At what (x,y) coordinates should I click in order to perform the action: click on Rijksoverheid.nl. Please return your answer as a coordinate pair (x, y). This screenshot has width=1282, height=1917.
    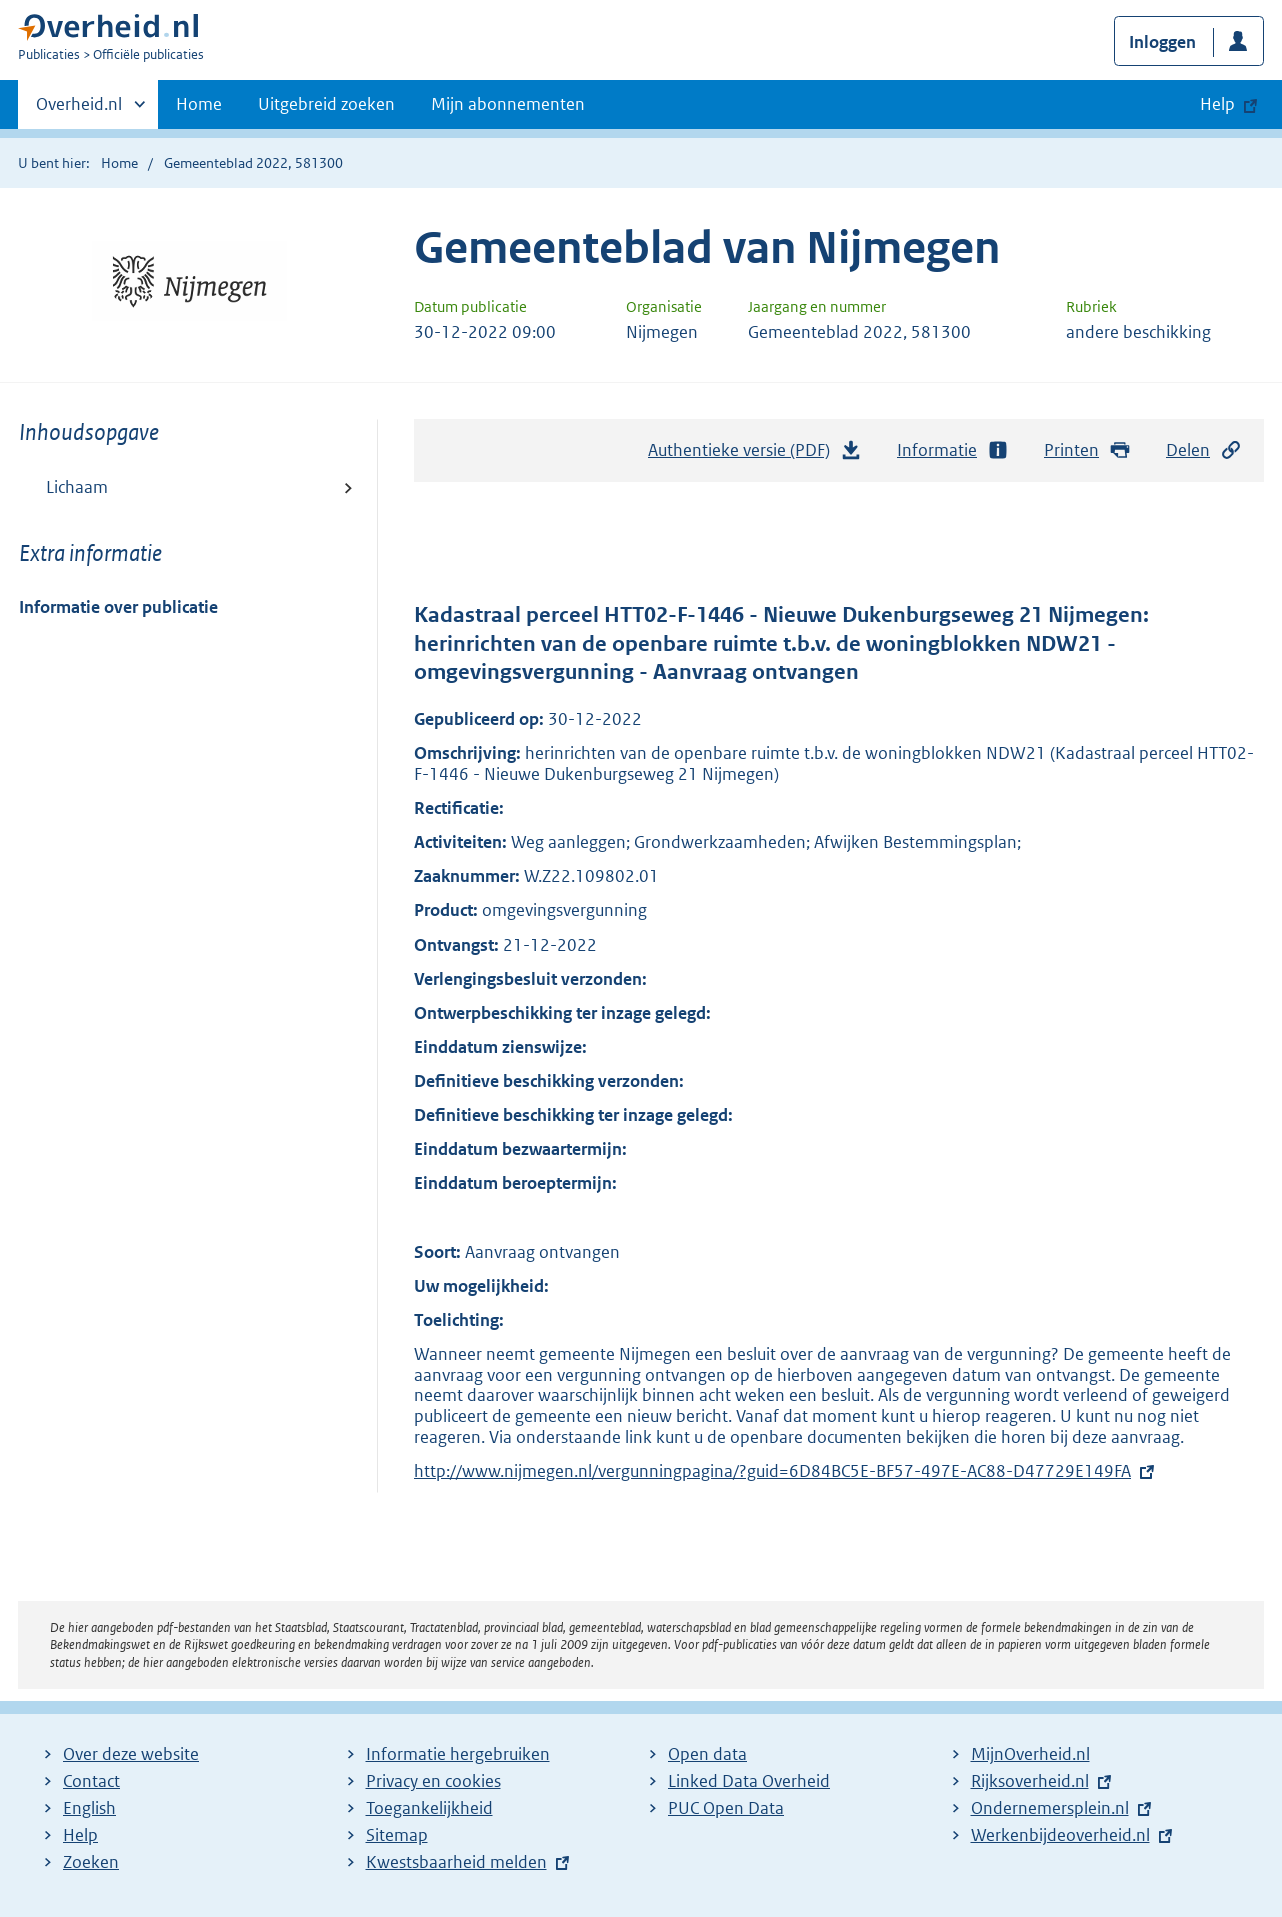
    Looking at the image, I should click on (1030, 1781).